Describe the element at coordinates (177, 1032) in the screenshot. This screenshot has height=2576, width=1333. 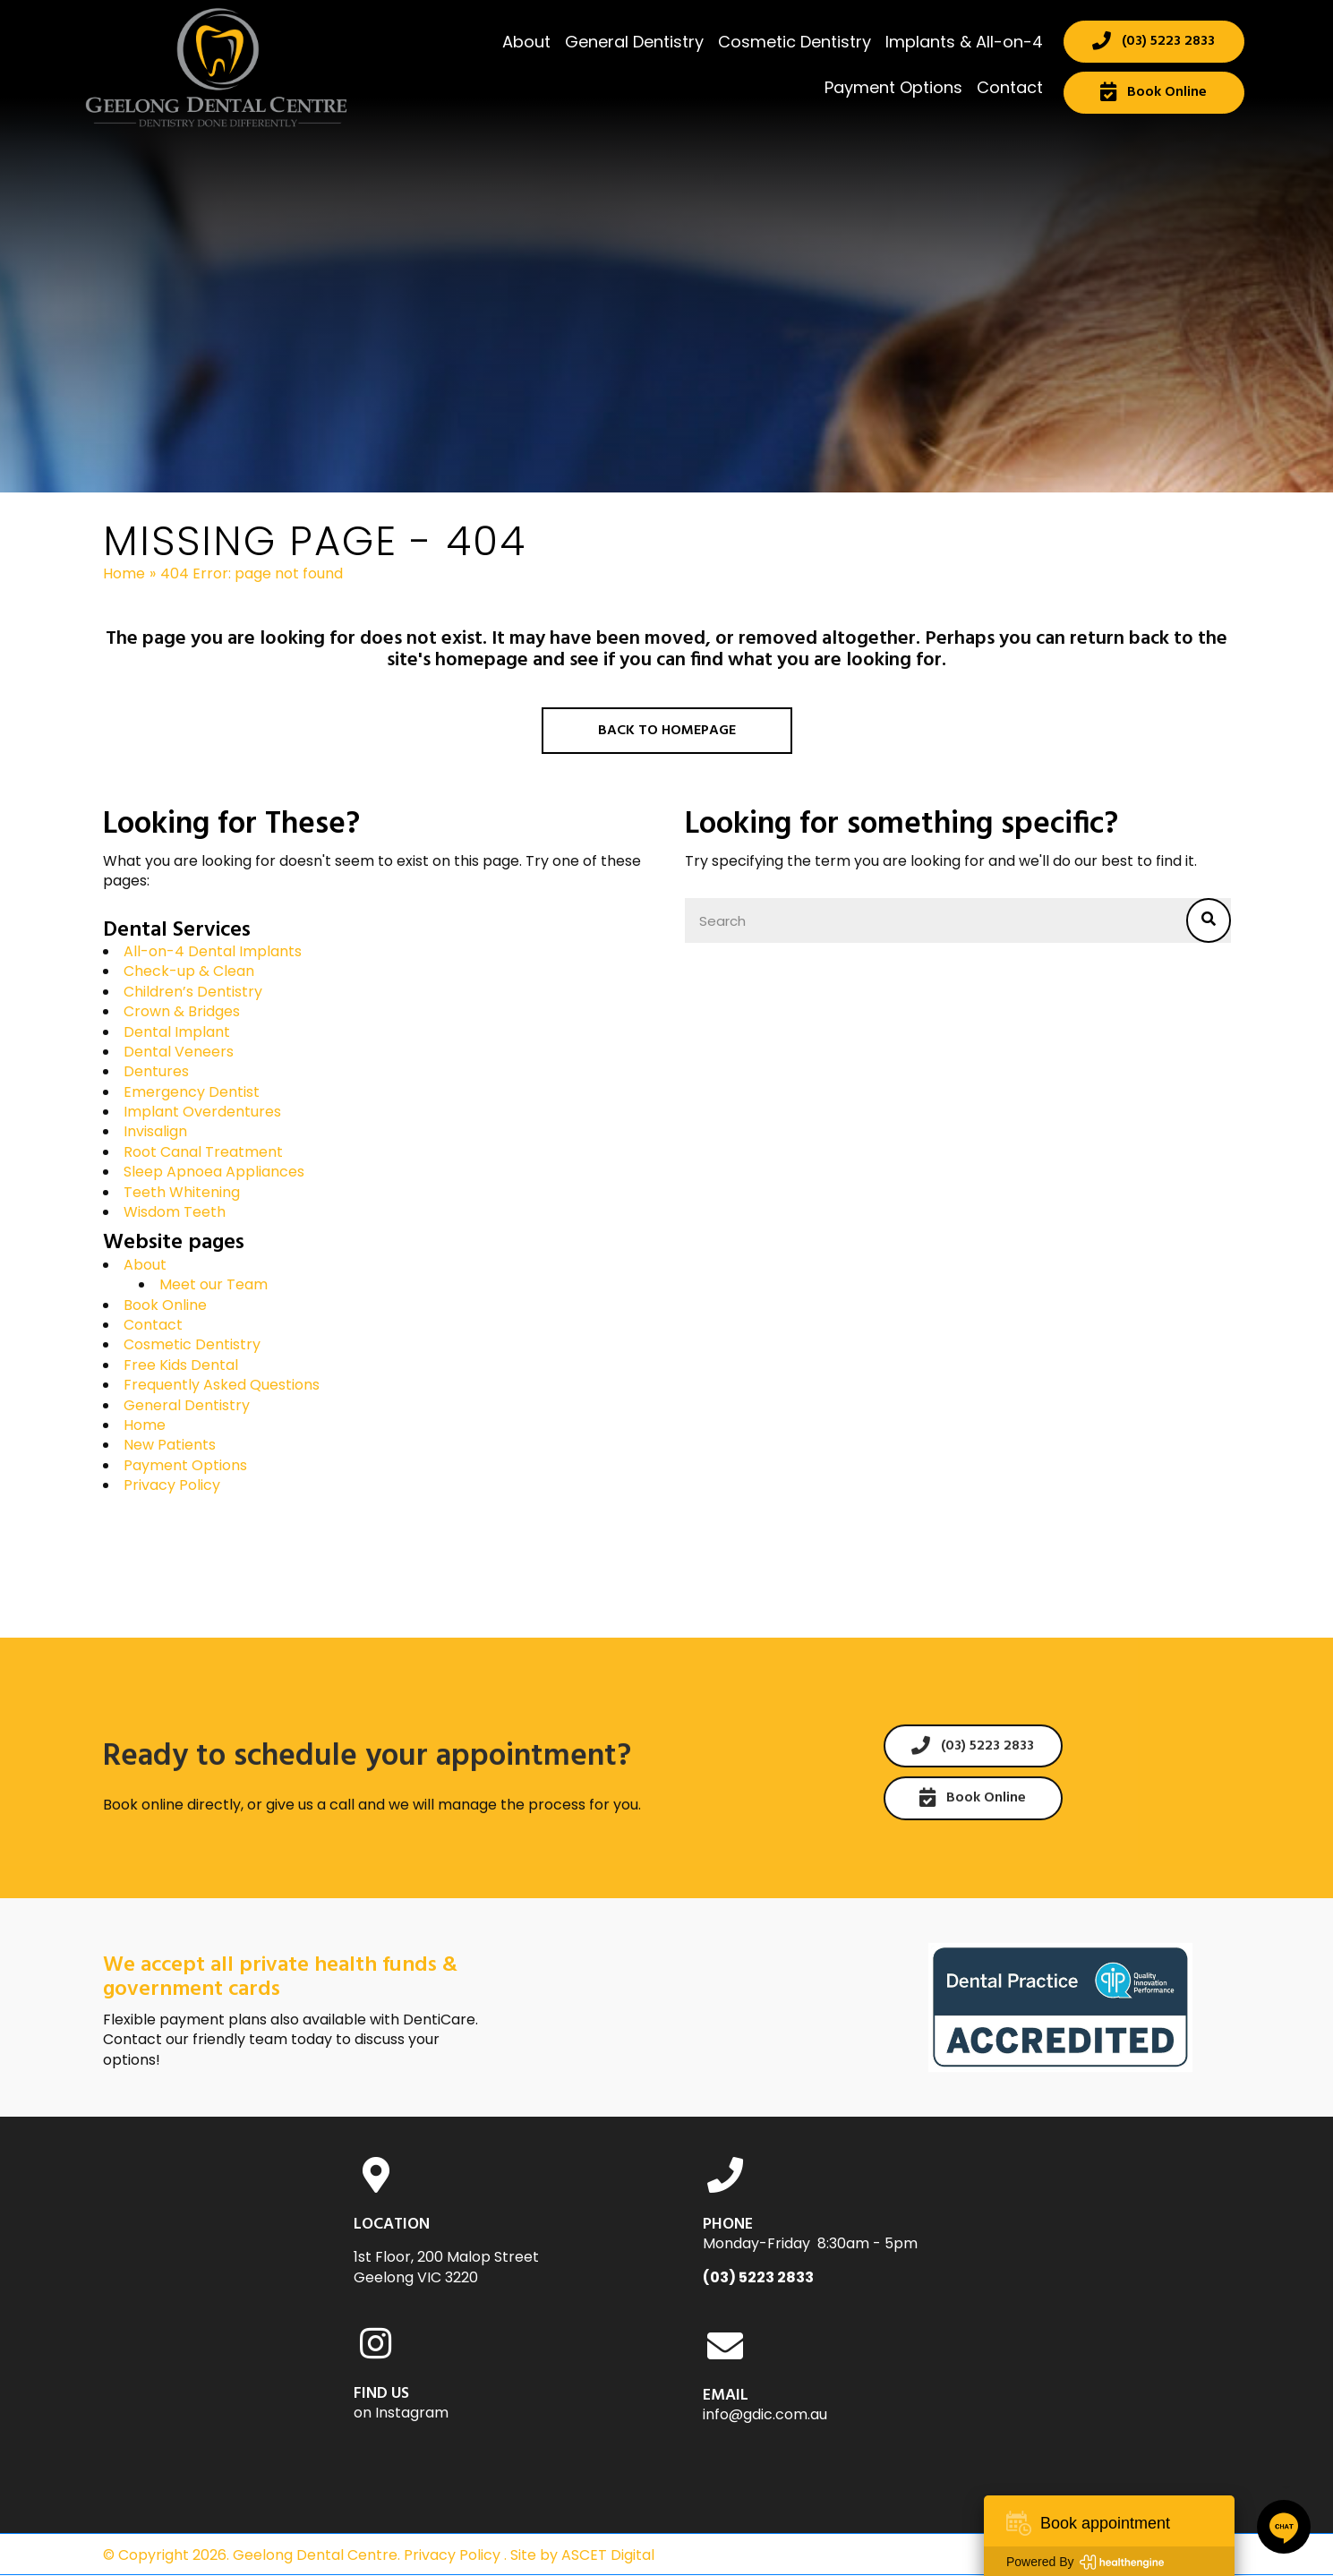
I see `Dental Implant` at that location.